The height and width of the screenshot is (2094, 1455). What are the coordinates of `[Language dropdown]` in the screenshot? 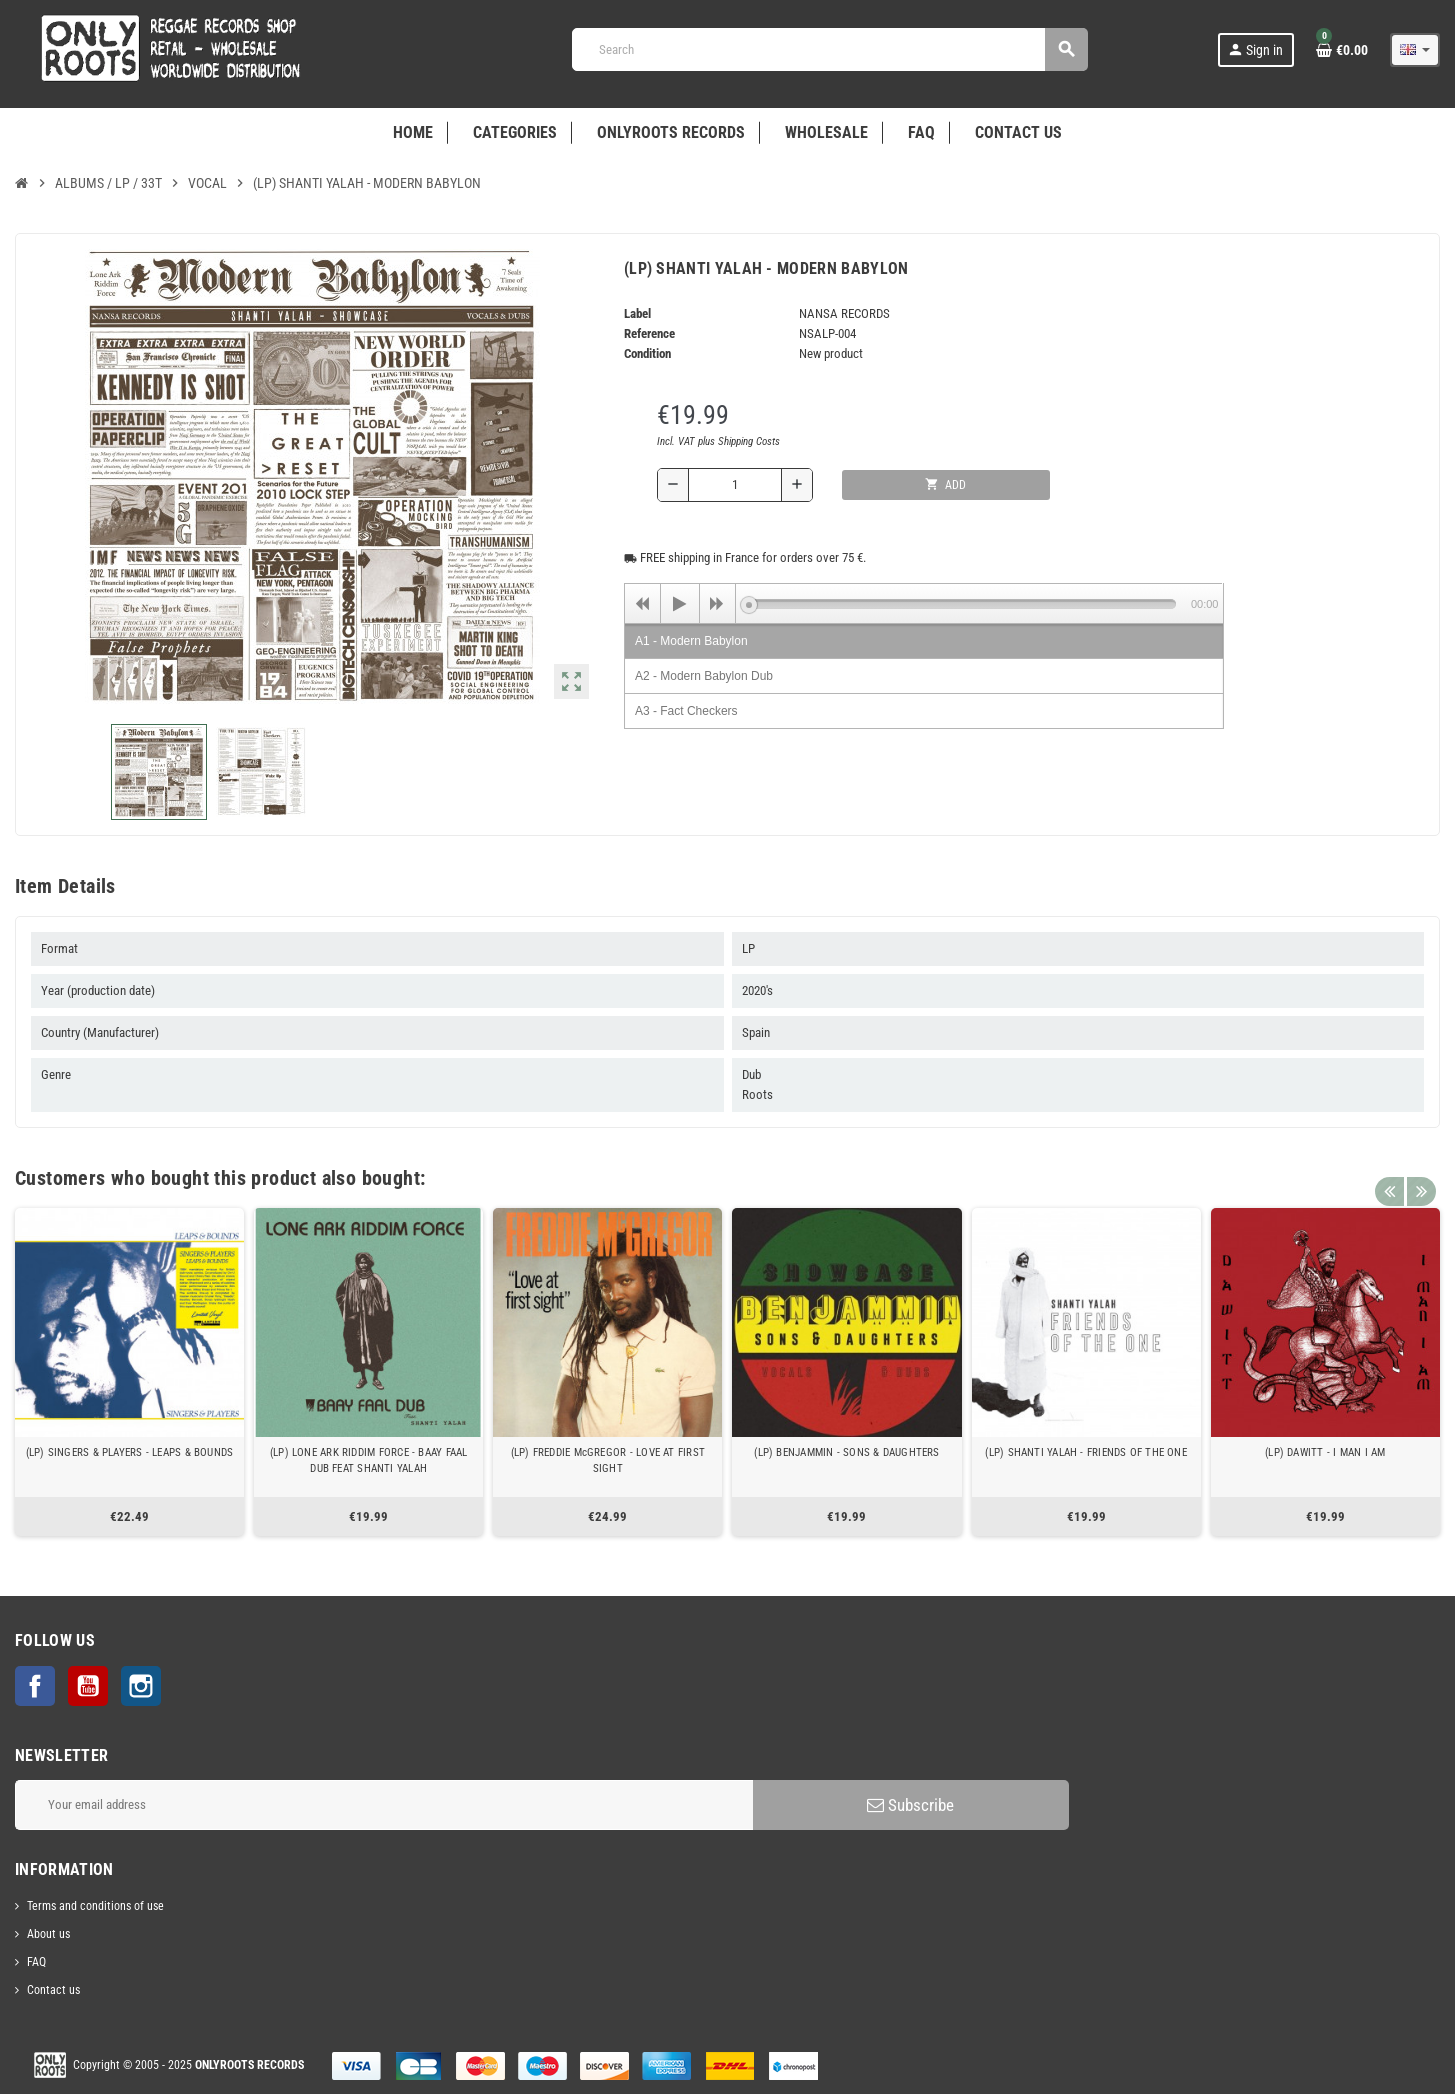 It's located at (1415, 50).